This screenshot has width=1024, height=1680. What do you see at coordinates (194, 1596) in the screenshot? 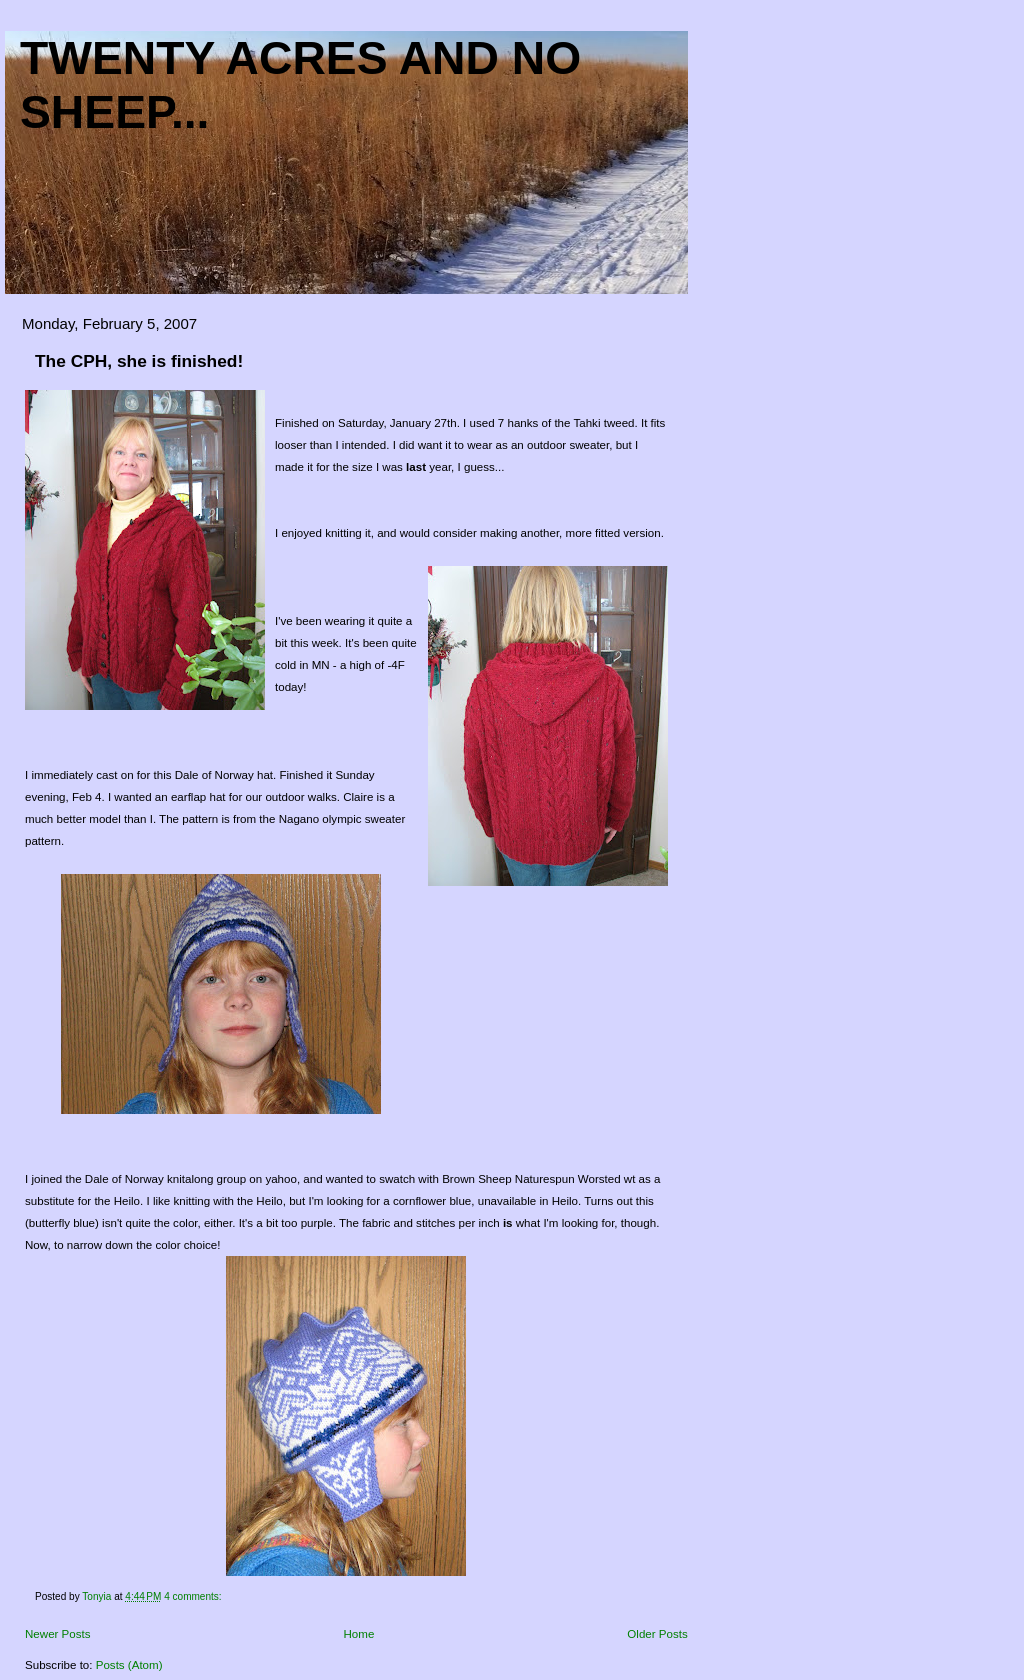
I see `4 comments:` at bounding box center [194, 1596].